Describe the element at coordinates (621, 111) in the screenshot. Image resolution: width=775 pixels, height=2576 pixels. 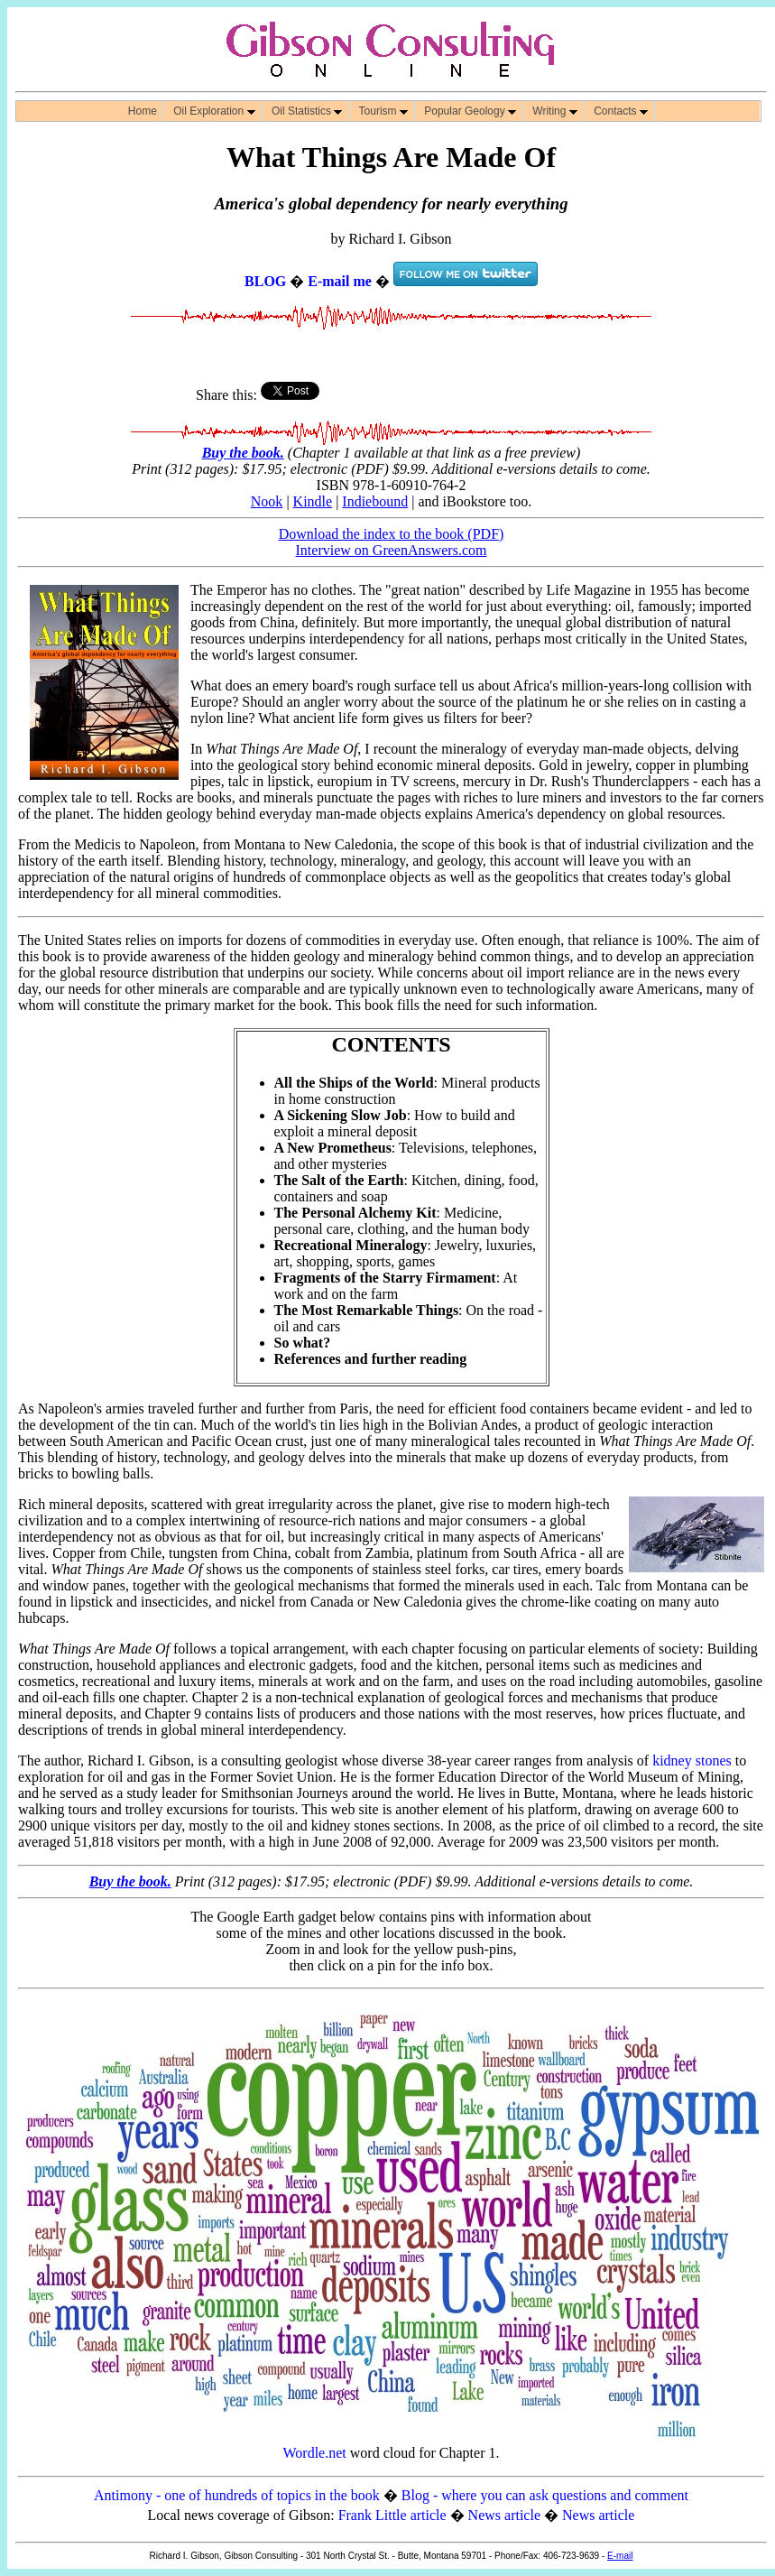
I see `Contacts` at that location.